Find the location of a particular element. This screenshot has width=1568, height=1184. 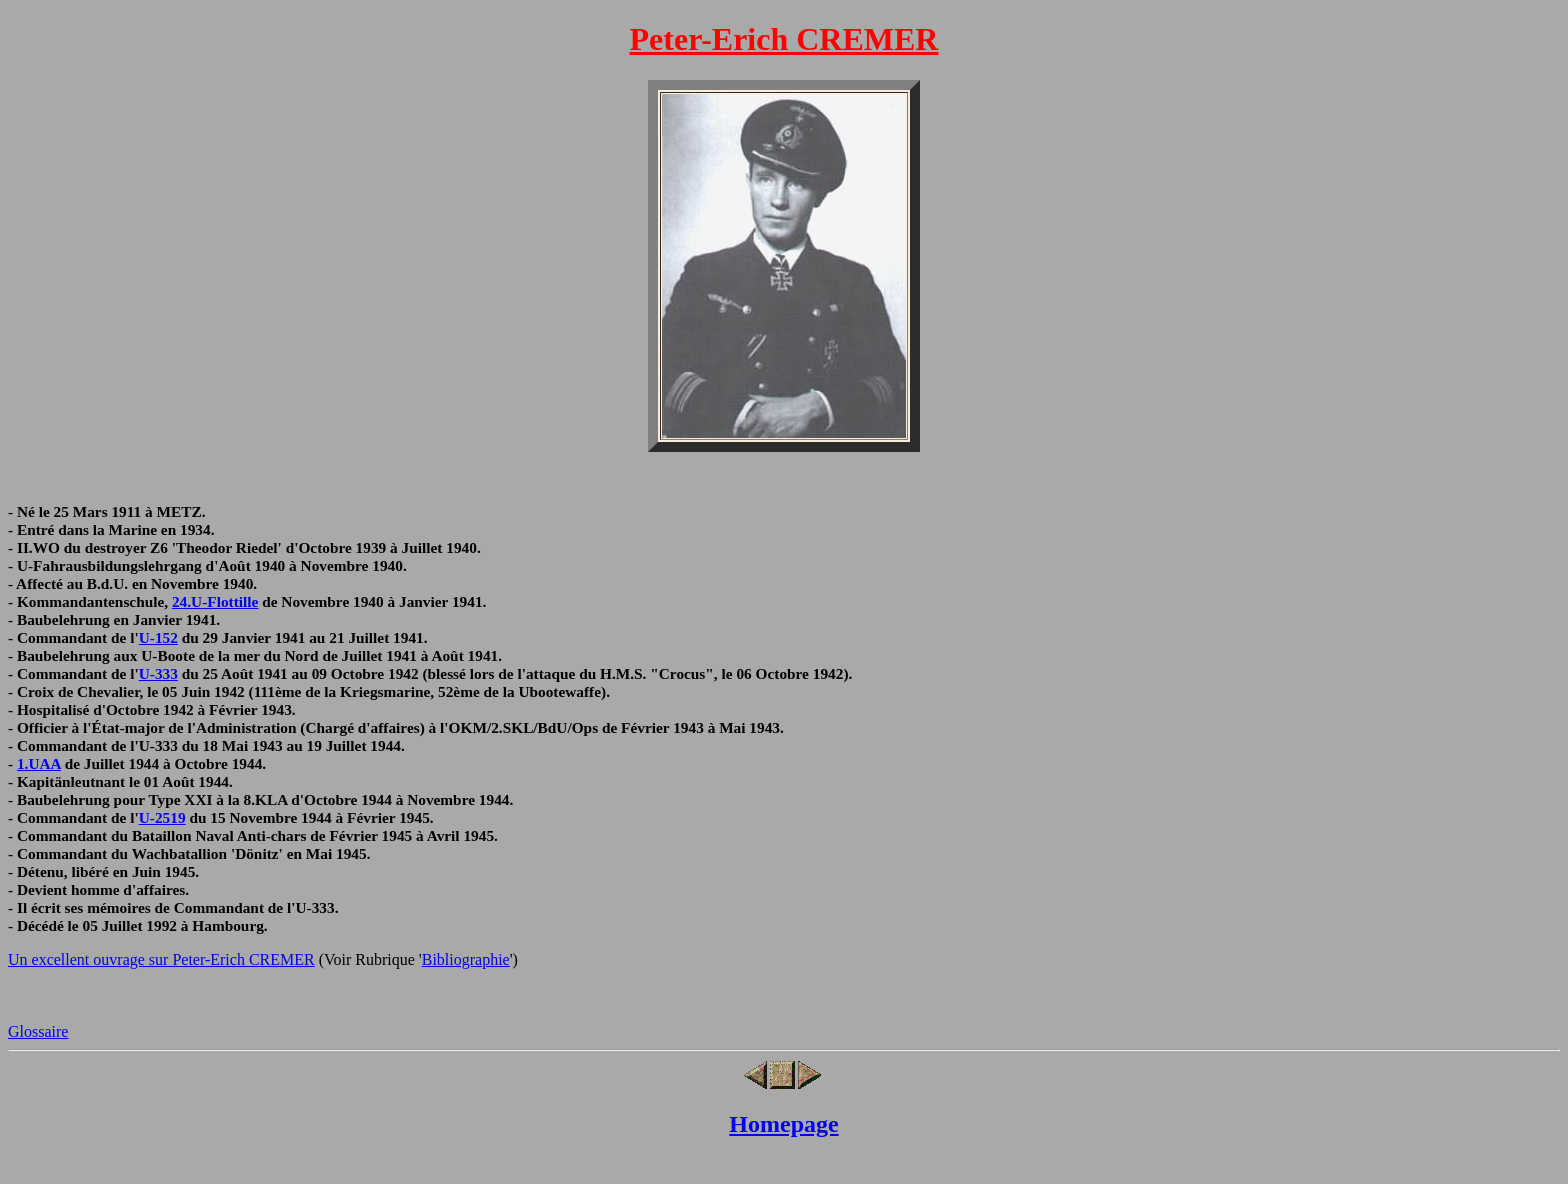

1.UAA is located at coordinates (39, 763).